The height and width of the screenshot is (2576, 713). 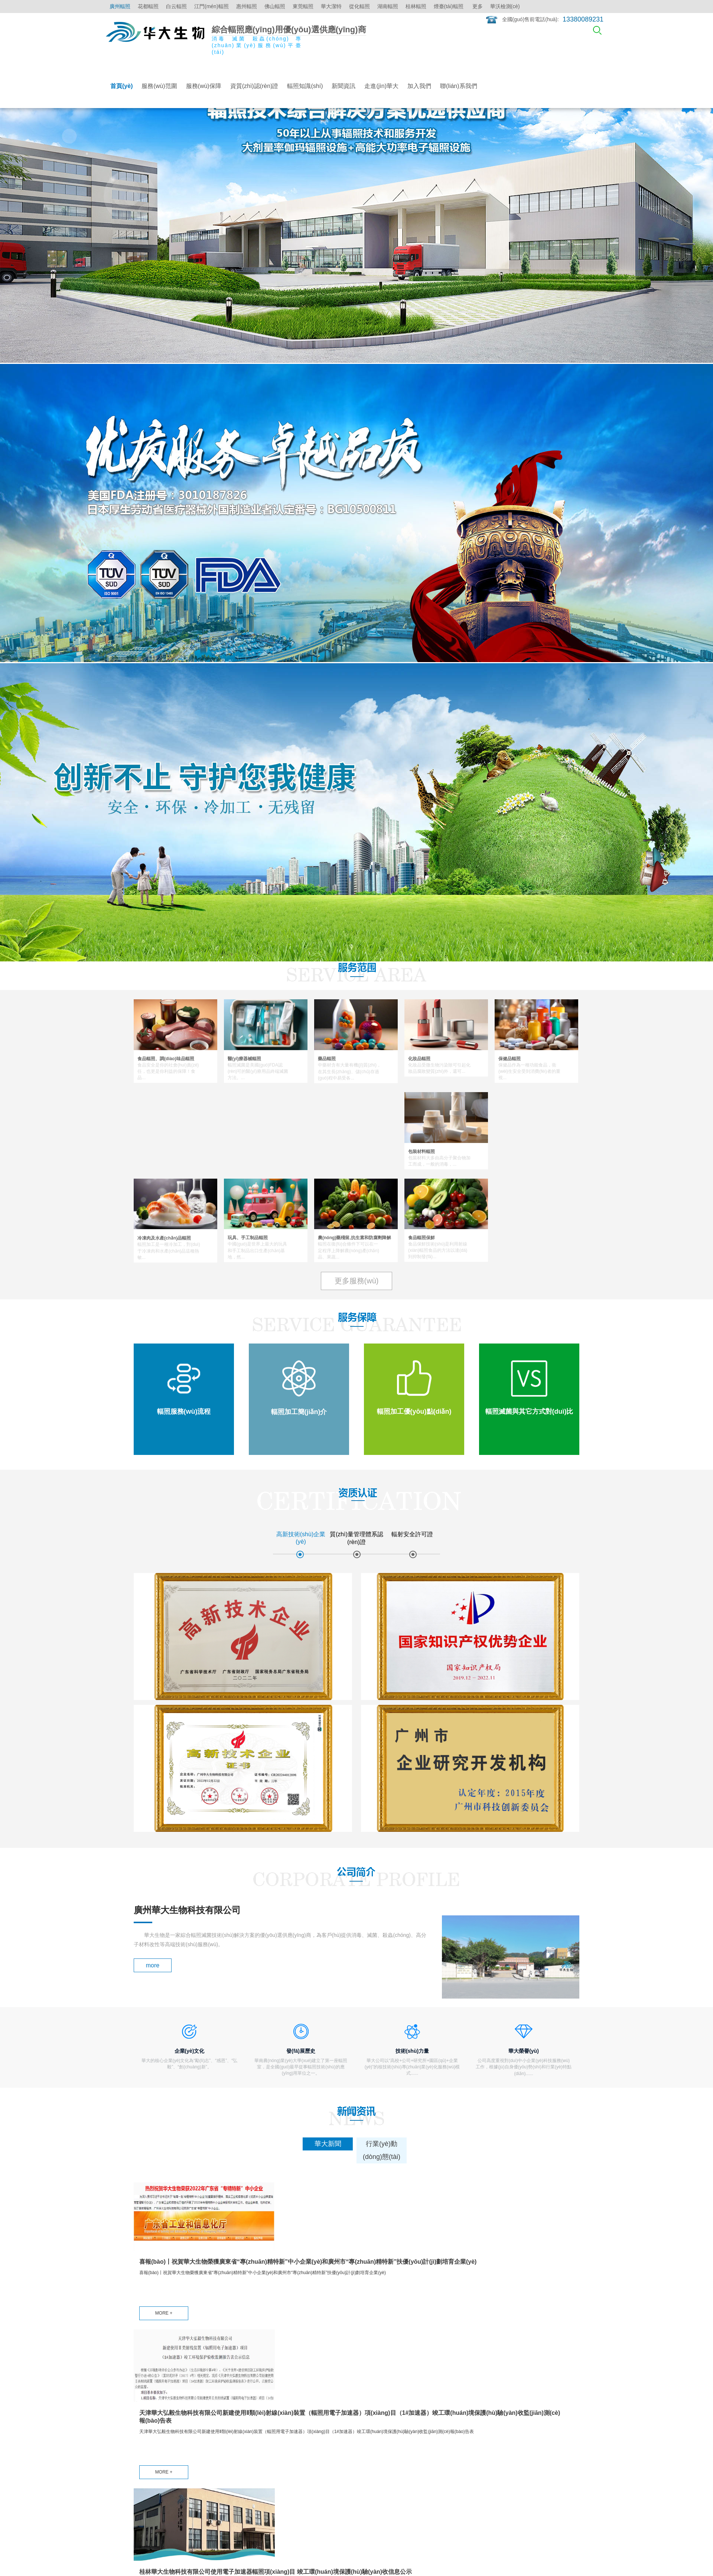 I want to click on 企業(yè)文化, so click(x=427, y=2417).